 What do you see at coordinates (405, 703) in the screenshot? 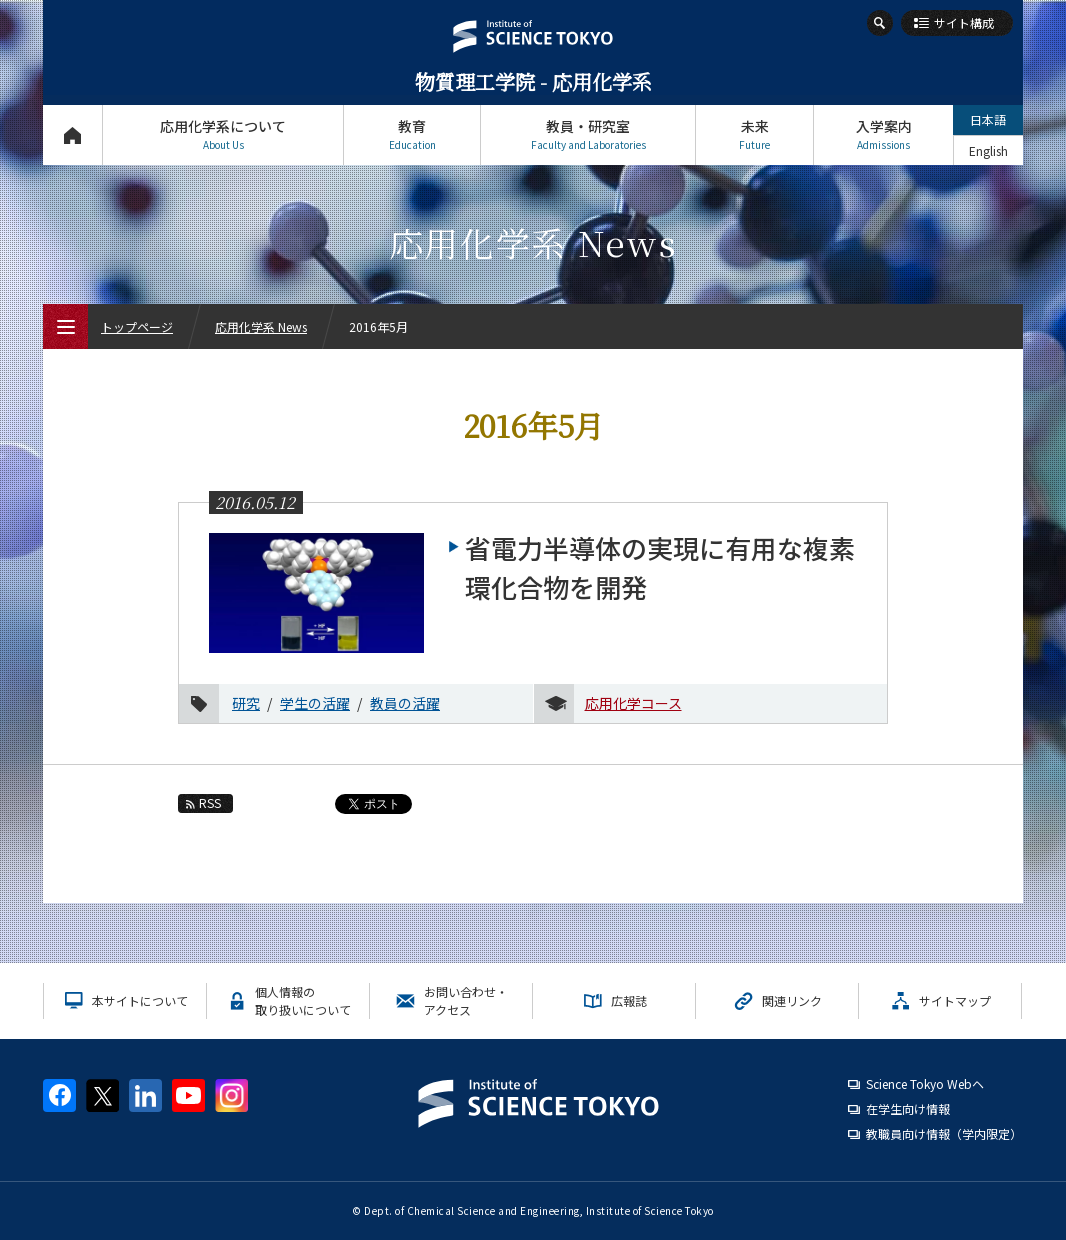
I see `教員の活躍` at bounding box center [405, 703].